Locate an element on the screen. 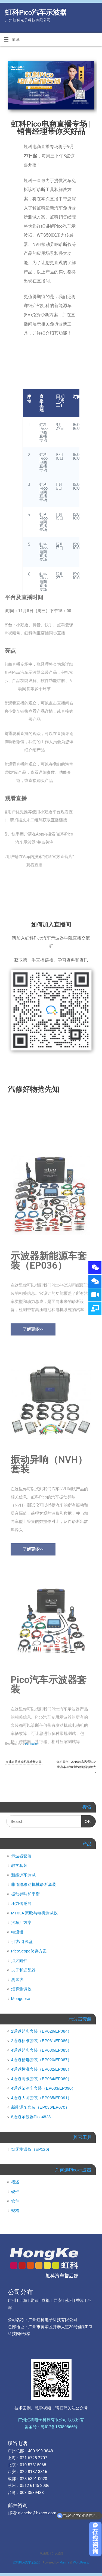  [button] is located at coordinates (33, 1421).